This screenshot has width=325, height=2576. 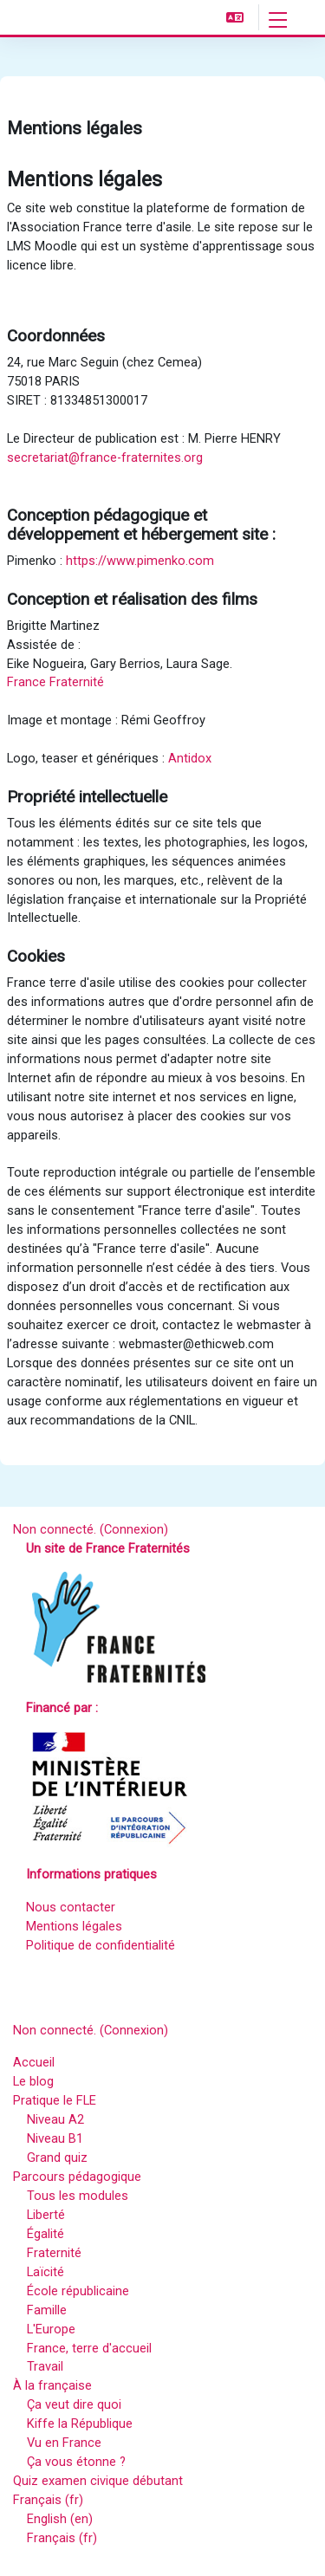 What do you see at coordinates (134, 1529) in the screenshot?
I see `Connexion` at bounding box center [134, 1529].